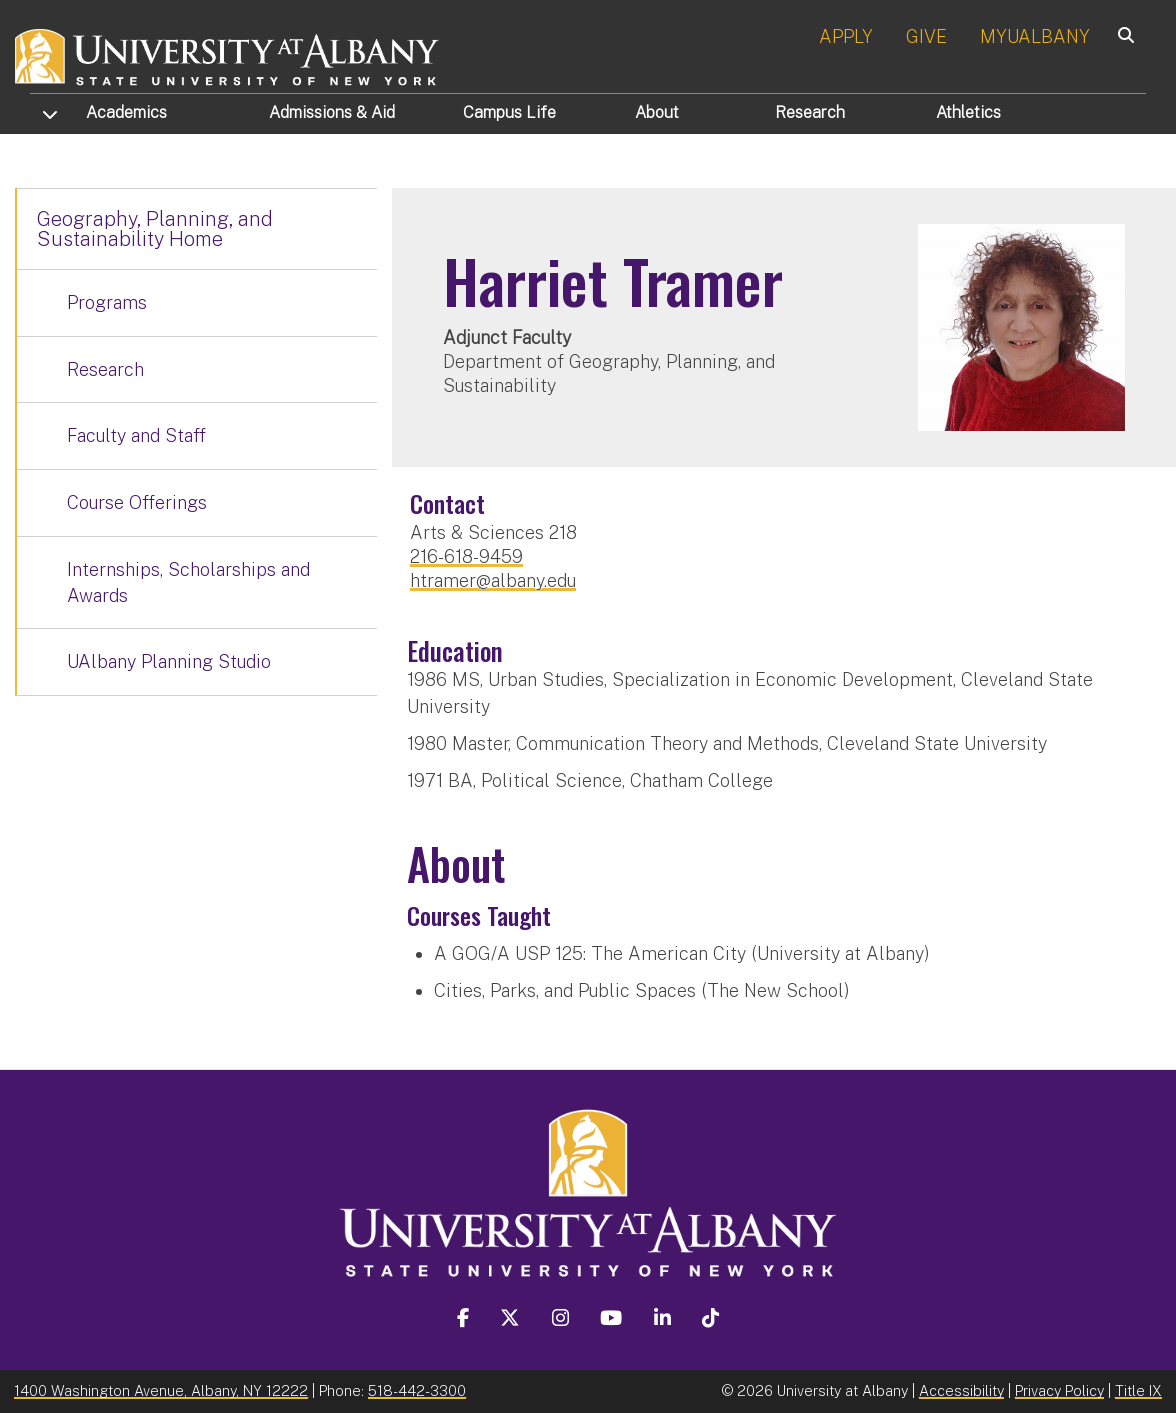 The image size is (1176, 1413). I want to click on About, so click(657, 112).